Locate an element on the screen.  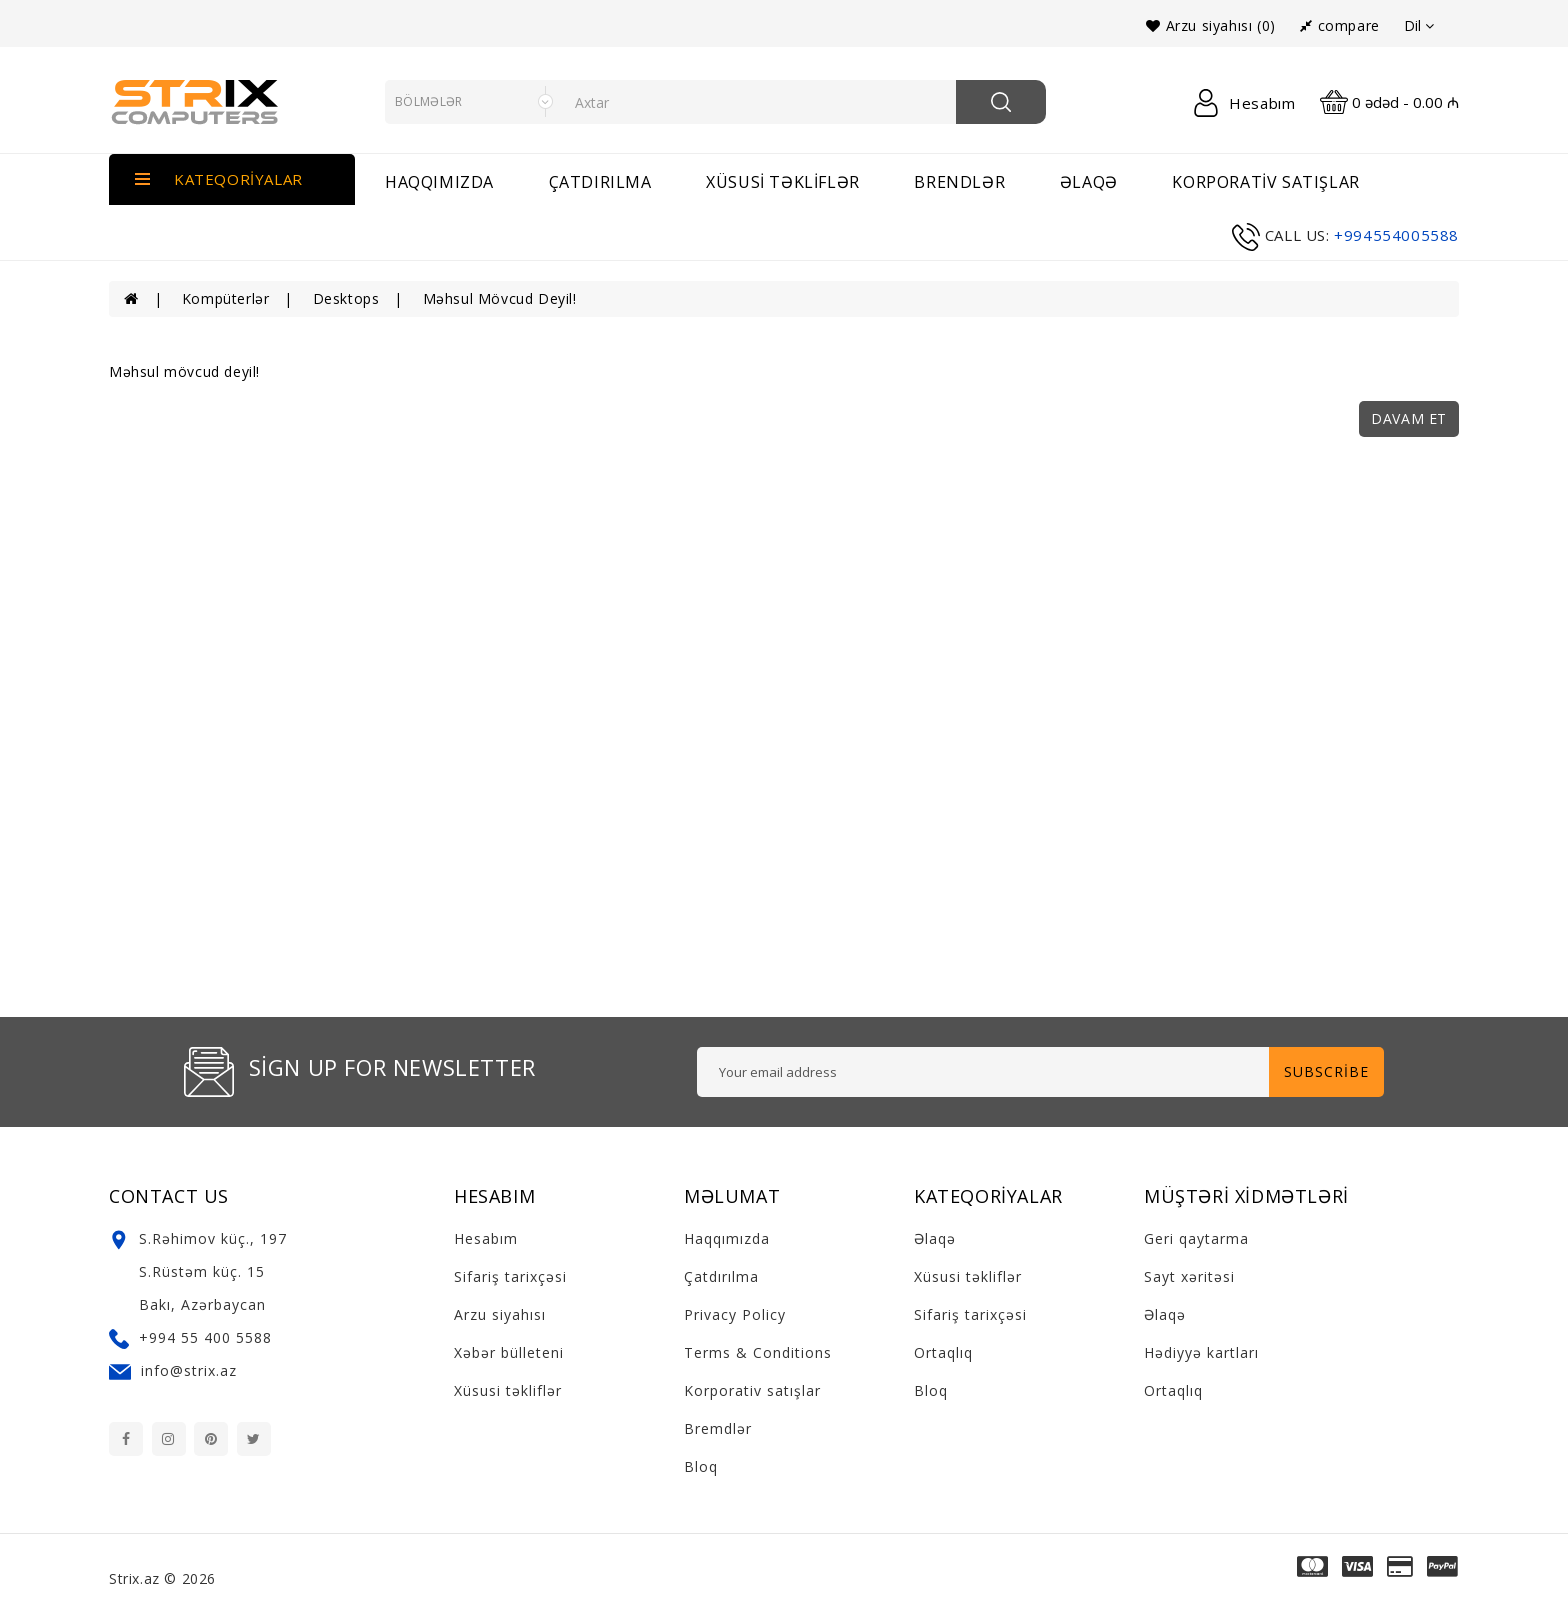
Davam et is located at coordinates (1409, 418).